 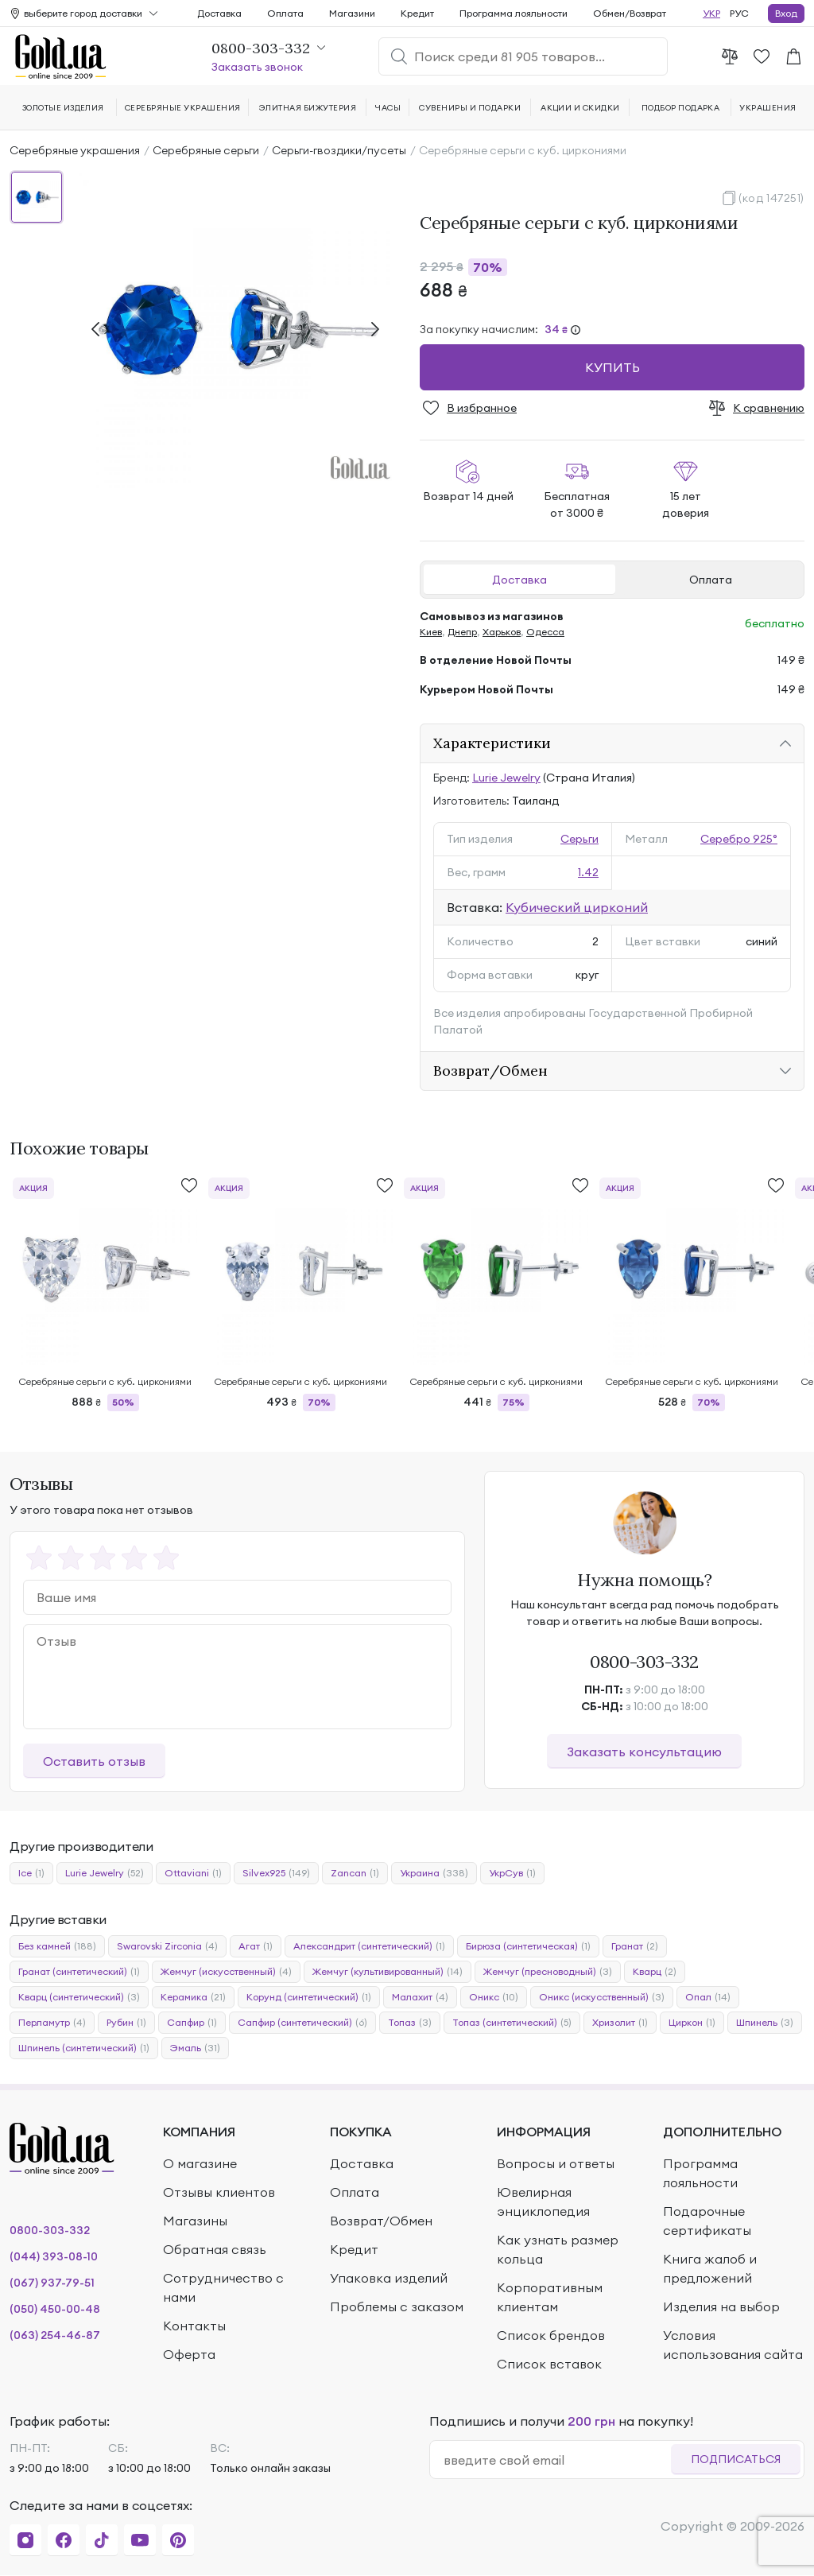 What do you see at coordinates (369, 1946) in the screenshot?
I see `Александрит (синтетический)` at bounding box center [369, 1946].